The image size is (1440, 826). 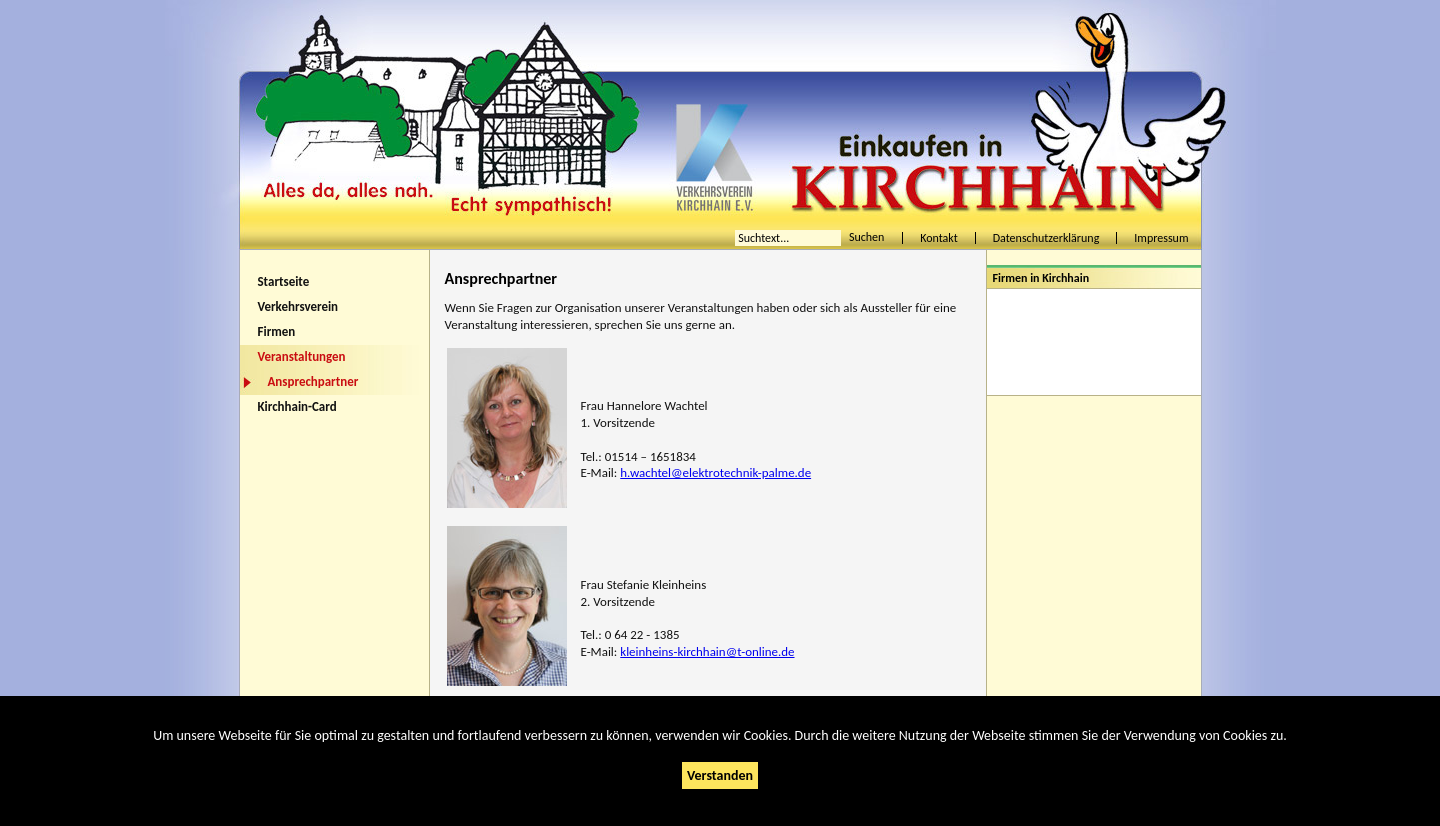 What do you see at coordinates (313, 381) in the screenshot?
I see `Ansprechpartner` at bounding box center [313, 381].